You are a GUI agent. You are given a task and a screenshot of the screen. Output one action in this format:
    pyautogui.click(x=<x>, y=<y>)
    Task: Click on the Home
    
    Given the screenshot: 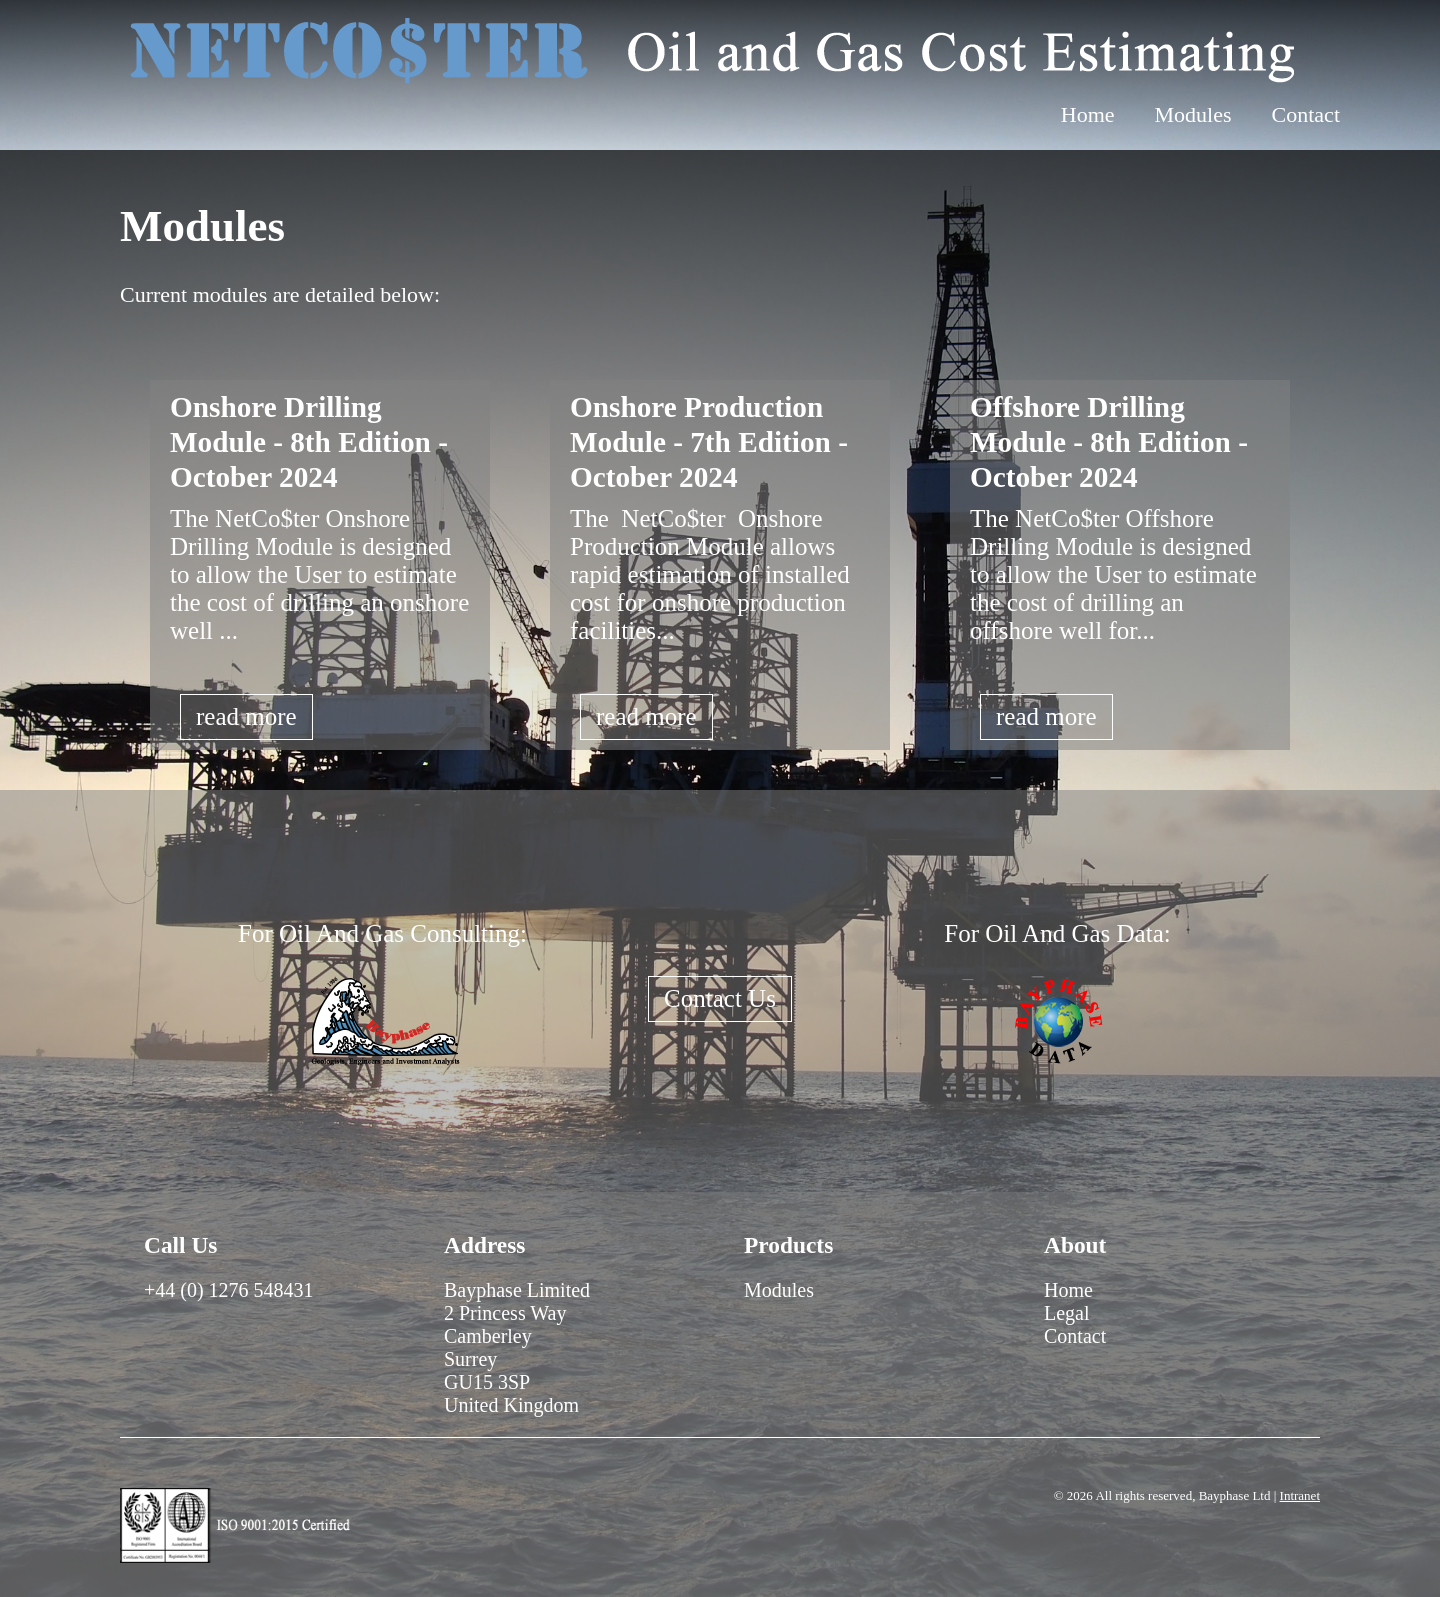 What is the action you would take?
    pyautogui.click(x=1088, y=114)
    